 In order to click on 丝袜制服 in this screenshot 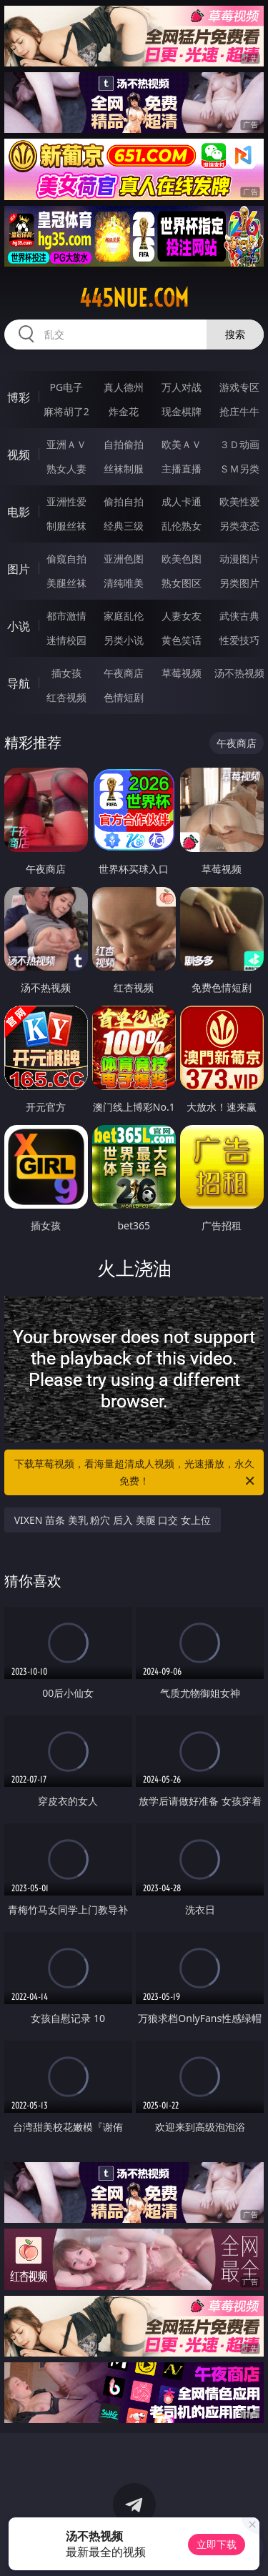, I will do `click(124, 468)`.